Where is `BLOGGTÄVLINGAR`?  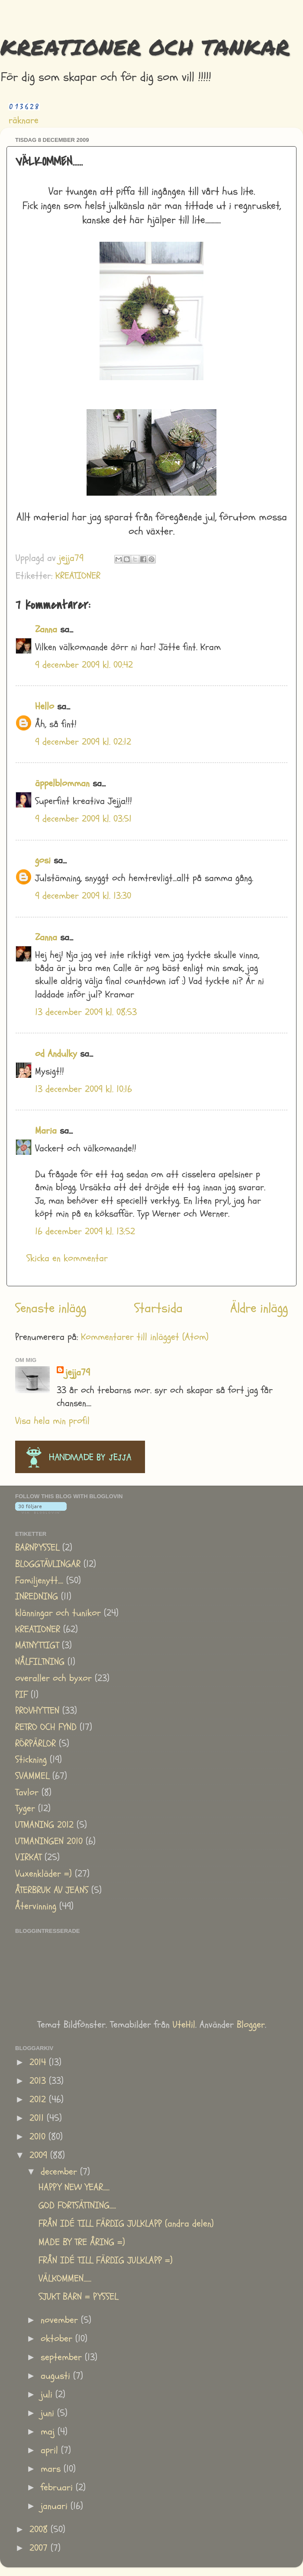
BLOGGTÄVLINGAR is located at coordinates (48, 1564).